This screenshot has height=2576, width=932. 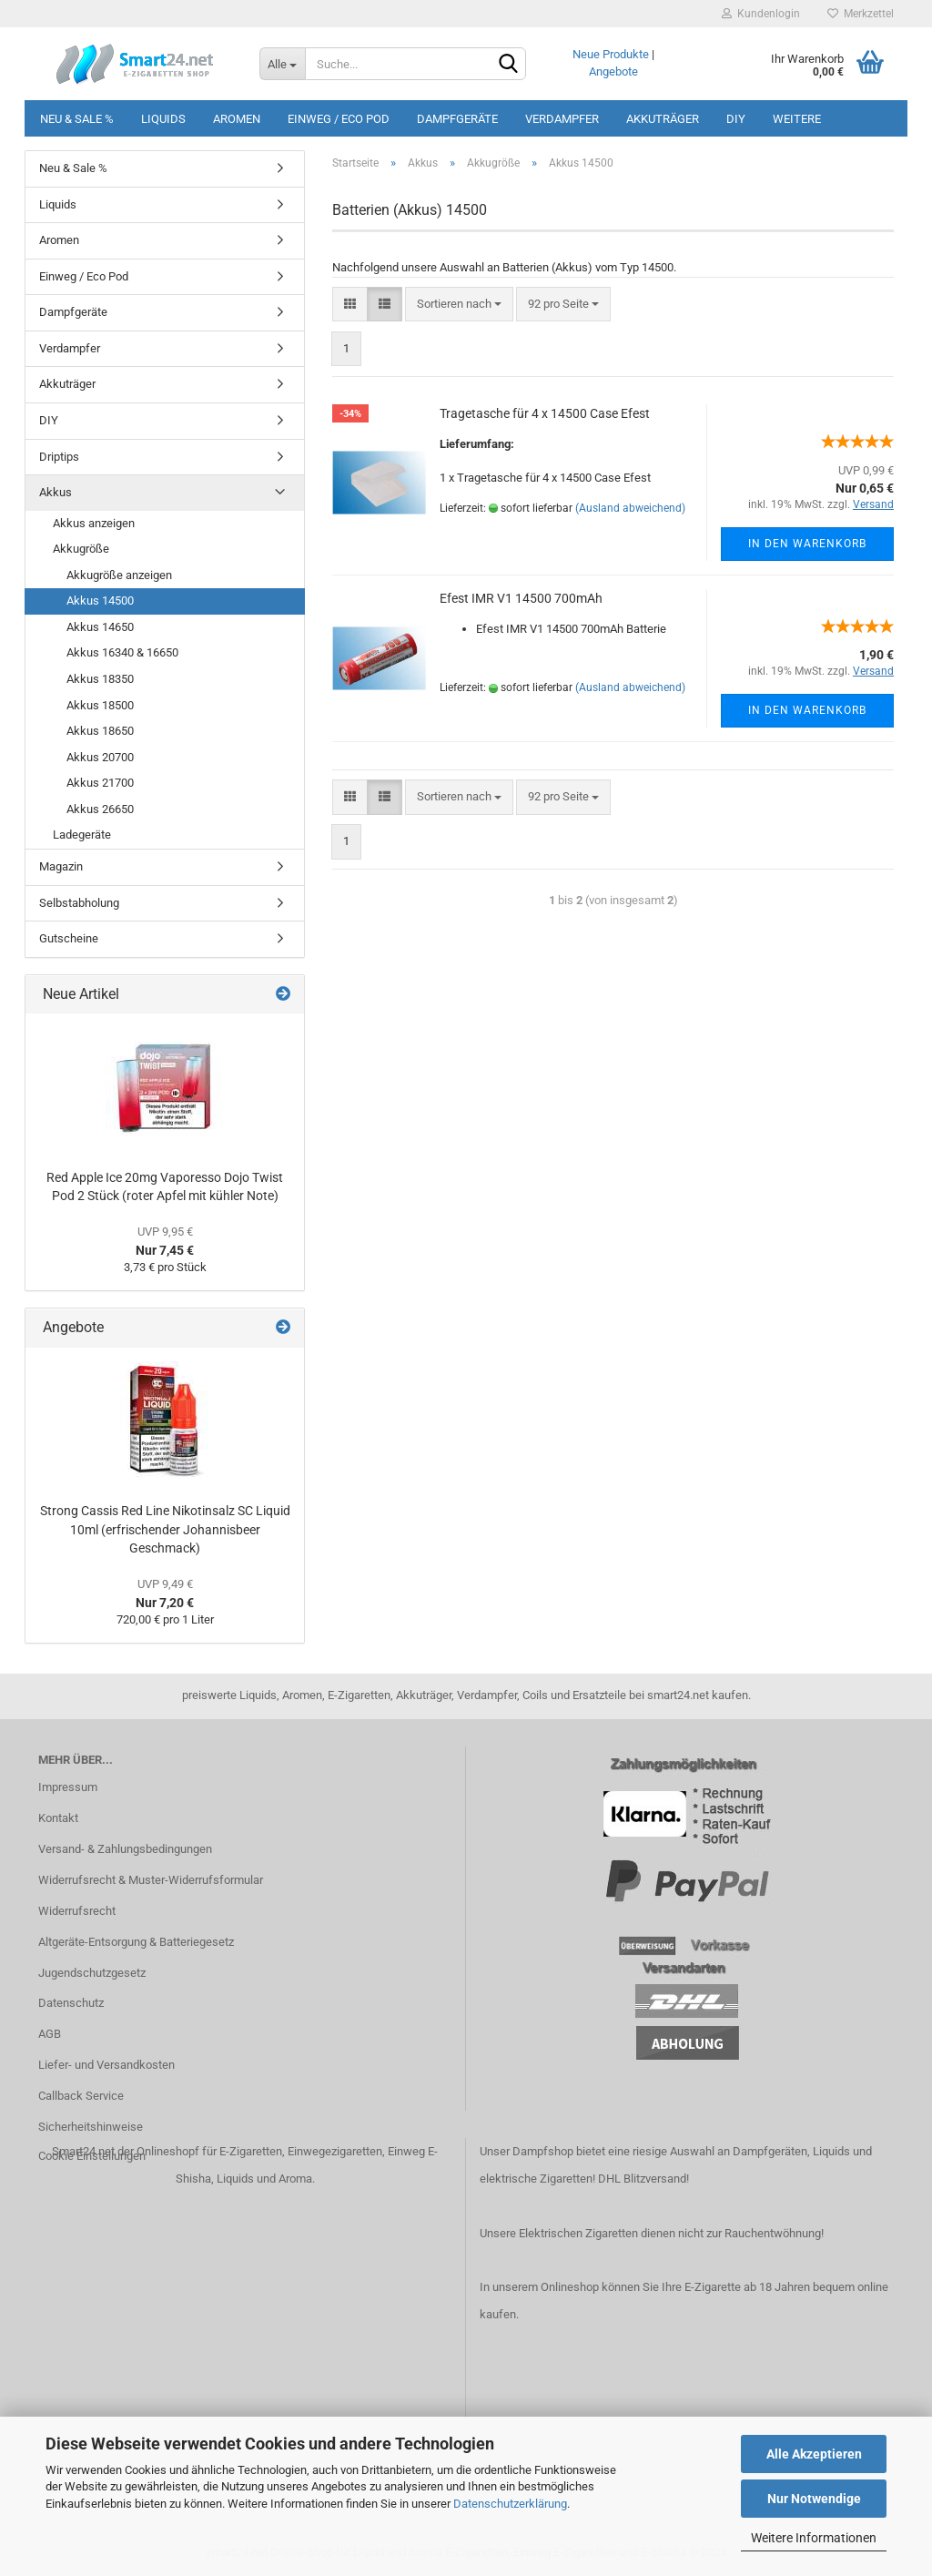 I want to click on Callback Service, so click(x=81, y=2096).